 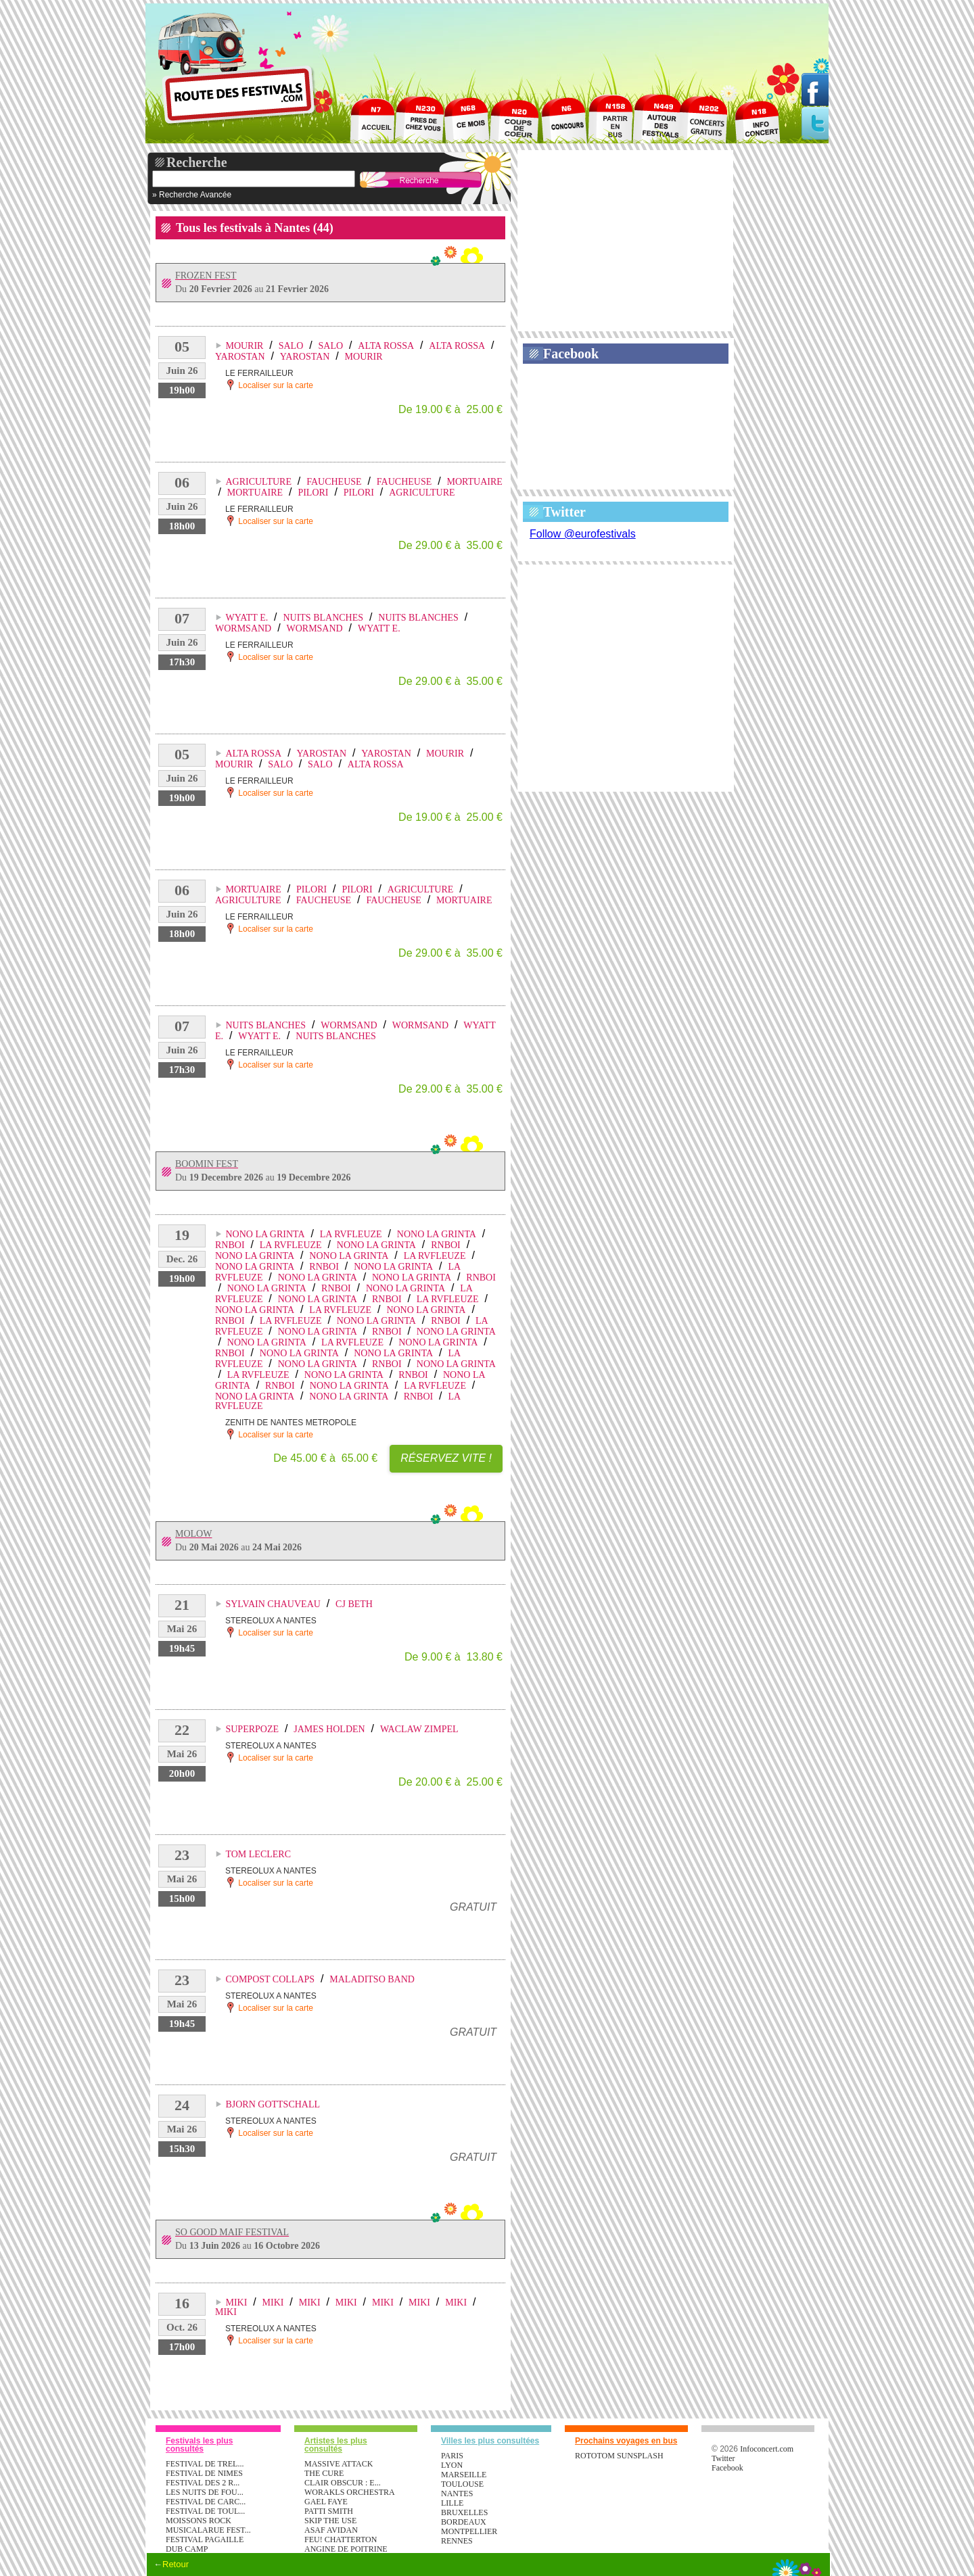 What do you see at coordinates (452, 2503) in the screenshot?
I see `Lille` at bounding box center [452, 2503].